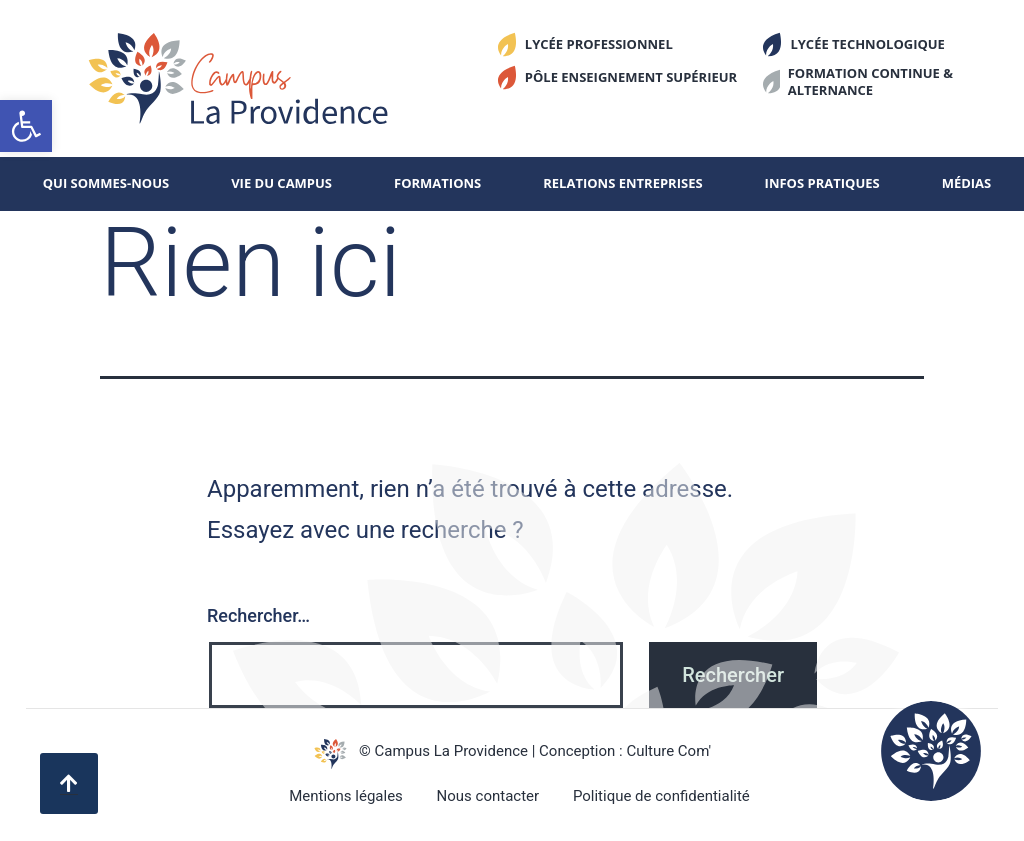  What do you see at coordinates (870, 81) in the screenshot?
I see `Formation continue & alternance` at bounding box center [870, 81].